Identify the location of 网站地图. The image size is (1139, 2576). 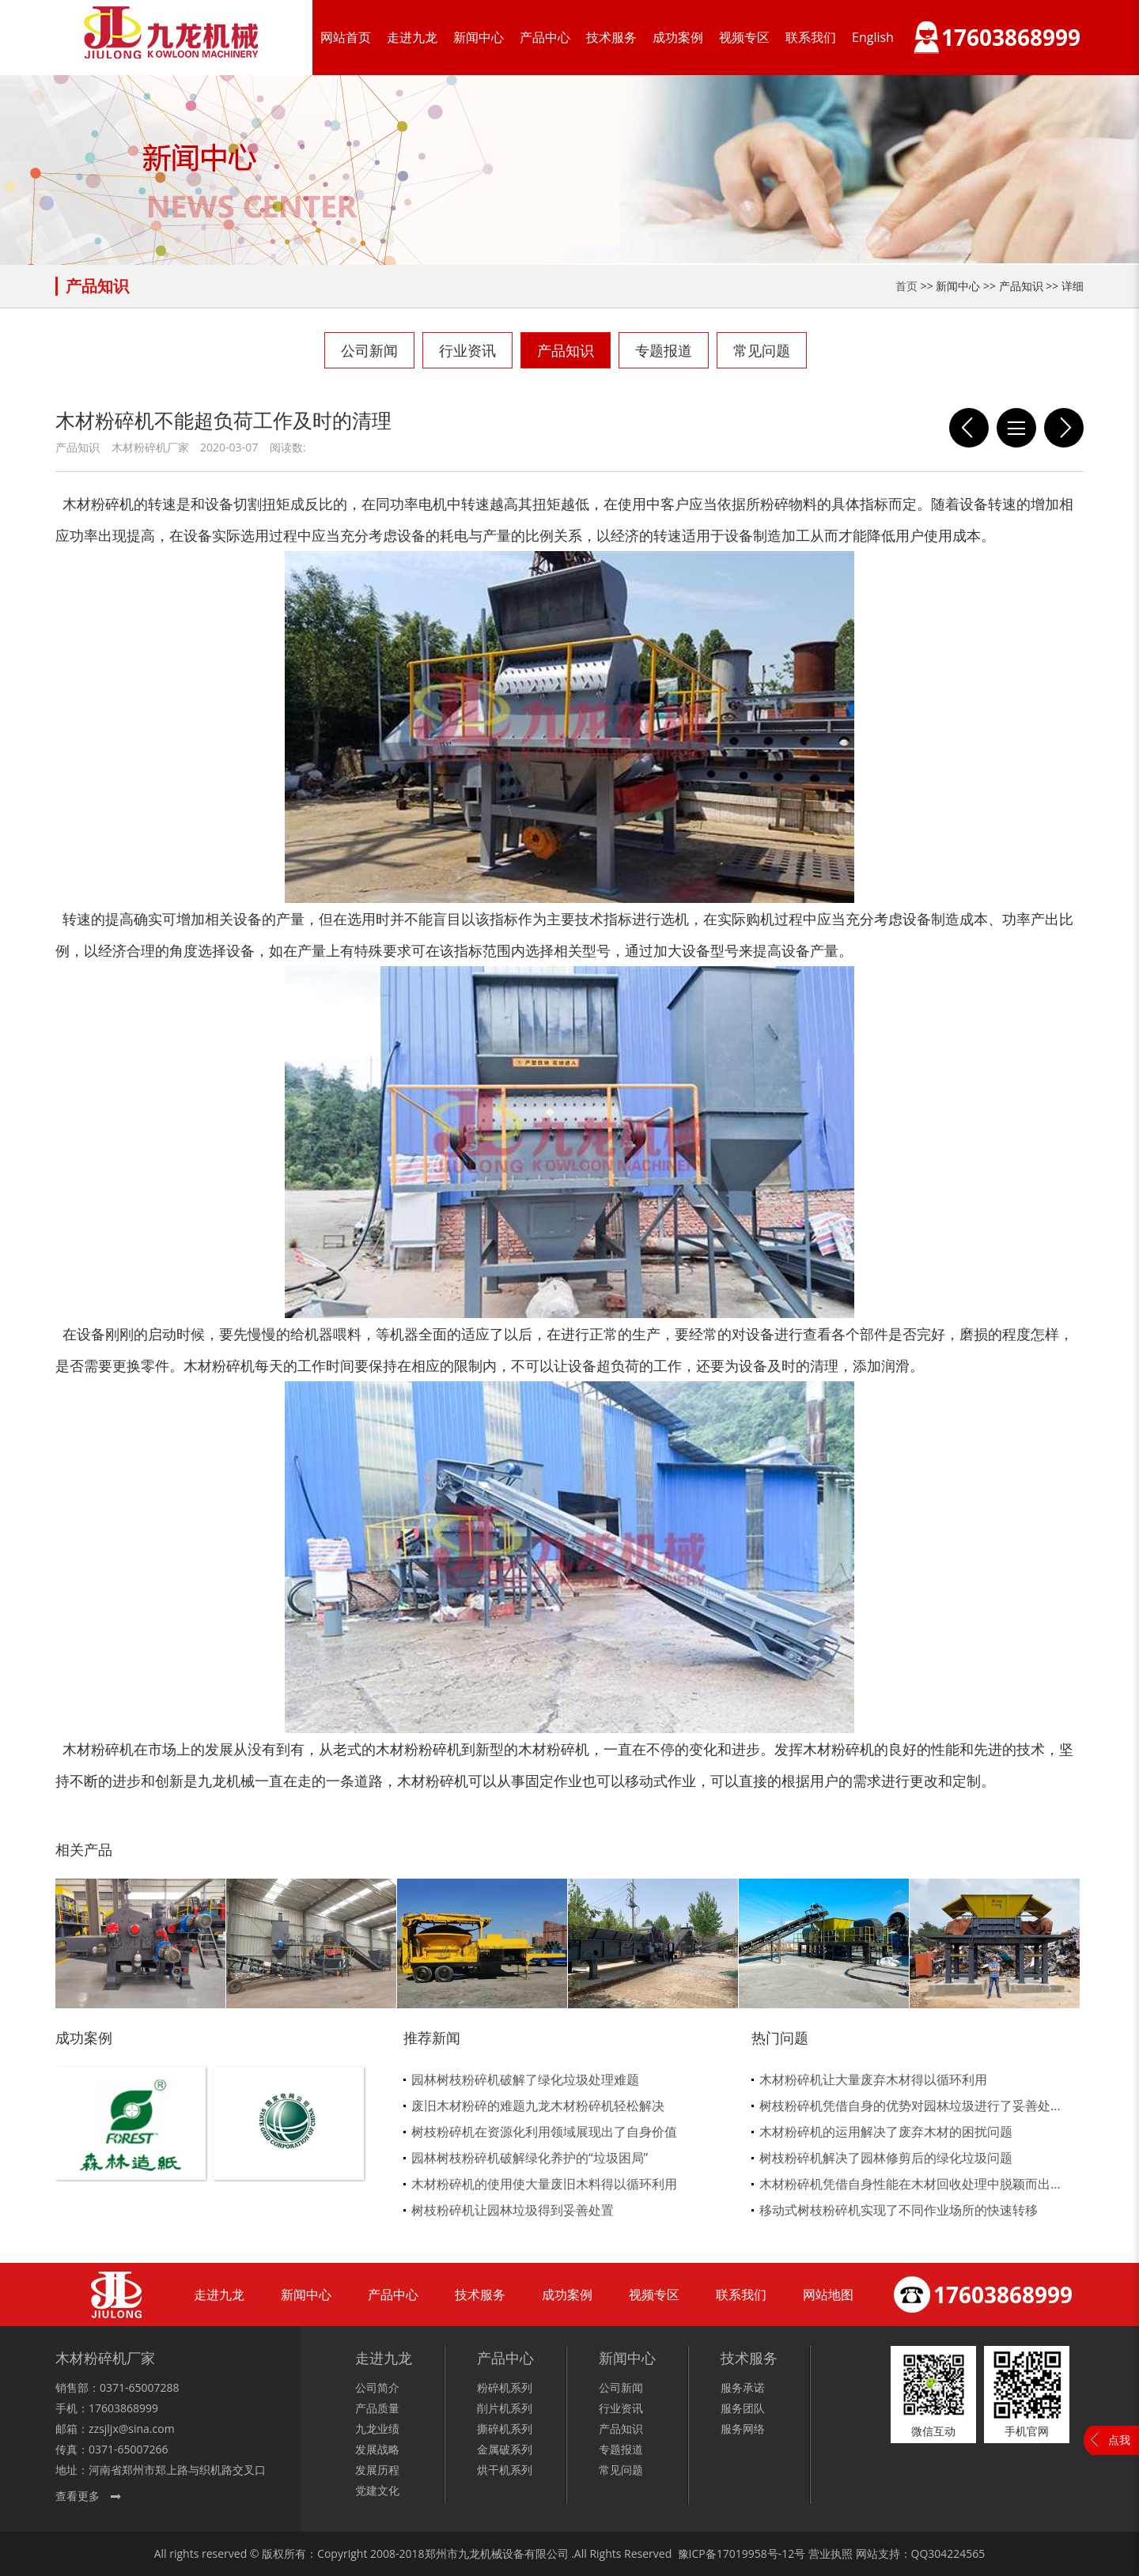
(828, 2294).